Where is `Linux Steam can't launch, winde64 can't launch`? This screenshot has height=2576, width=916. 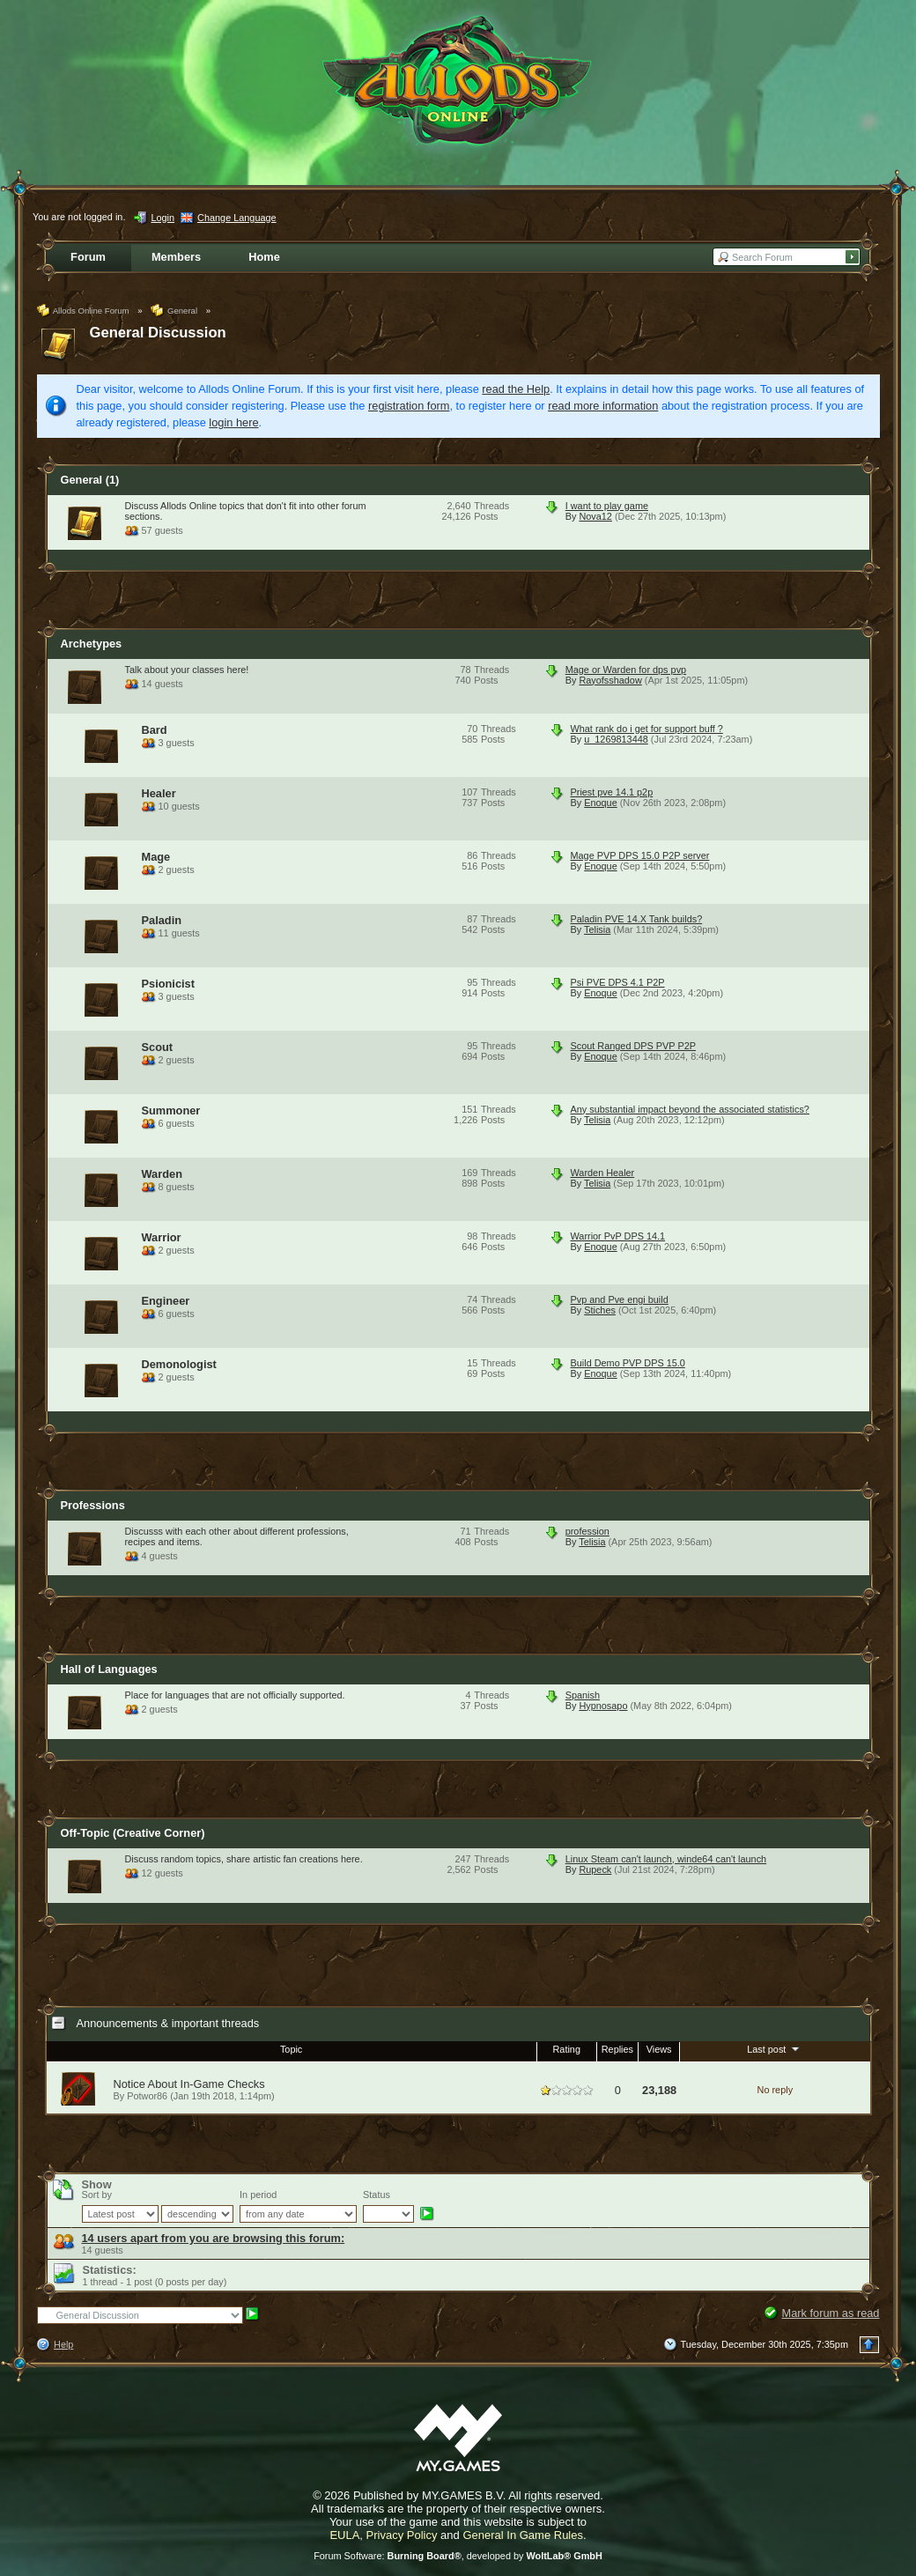
Linux Steam can't launch, winde64 can't launch is located at coordinates (665, 1859).